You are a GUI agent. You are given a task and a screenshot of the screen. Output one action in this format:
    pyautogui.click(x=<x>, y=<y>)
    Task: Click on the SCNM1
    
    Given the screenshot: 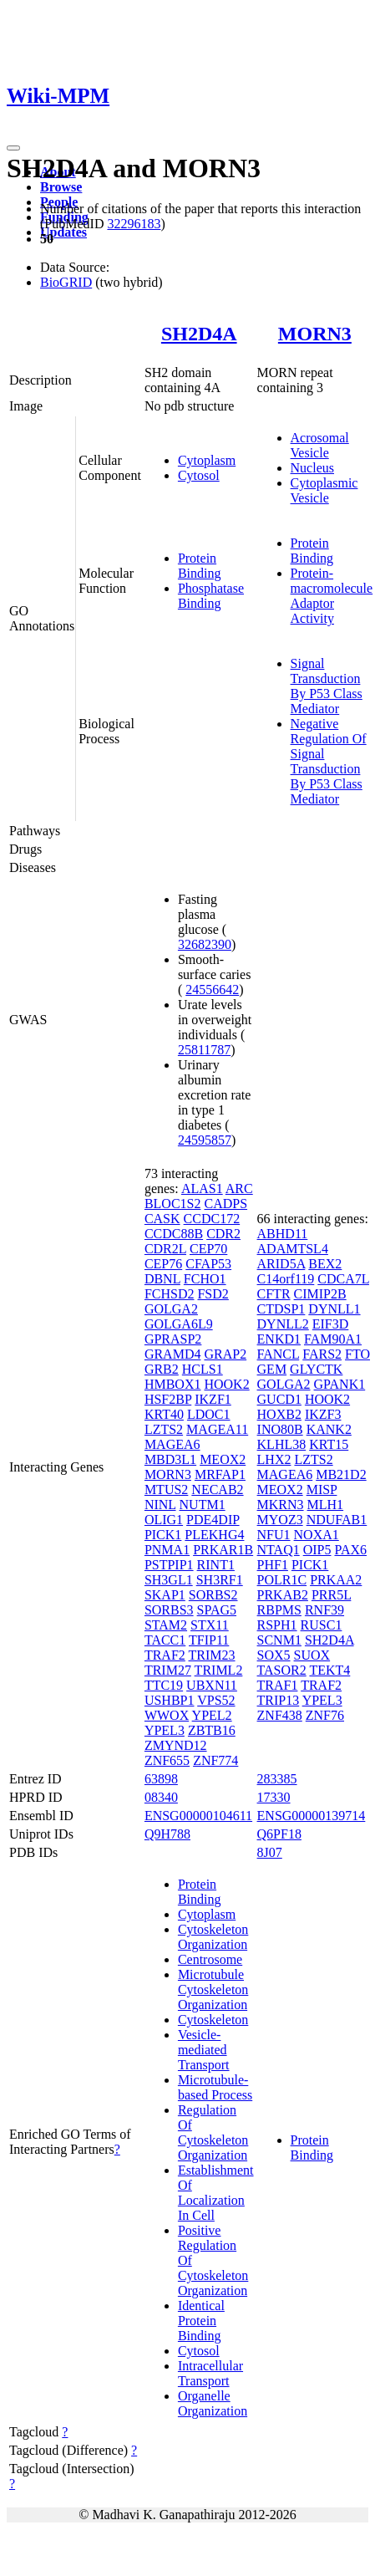 What is the action you would take?
    pyautogui.click(x=279, y=1640)
    